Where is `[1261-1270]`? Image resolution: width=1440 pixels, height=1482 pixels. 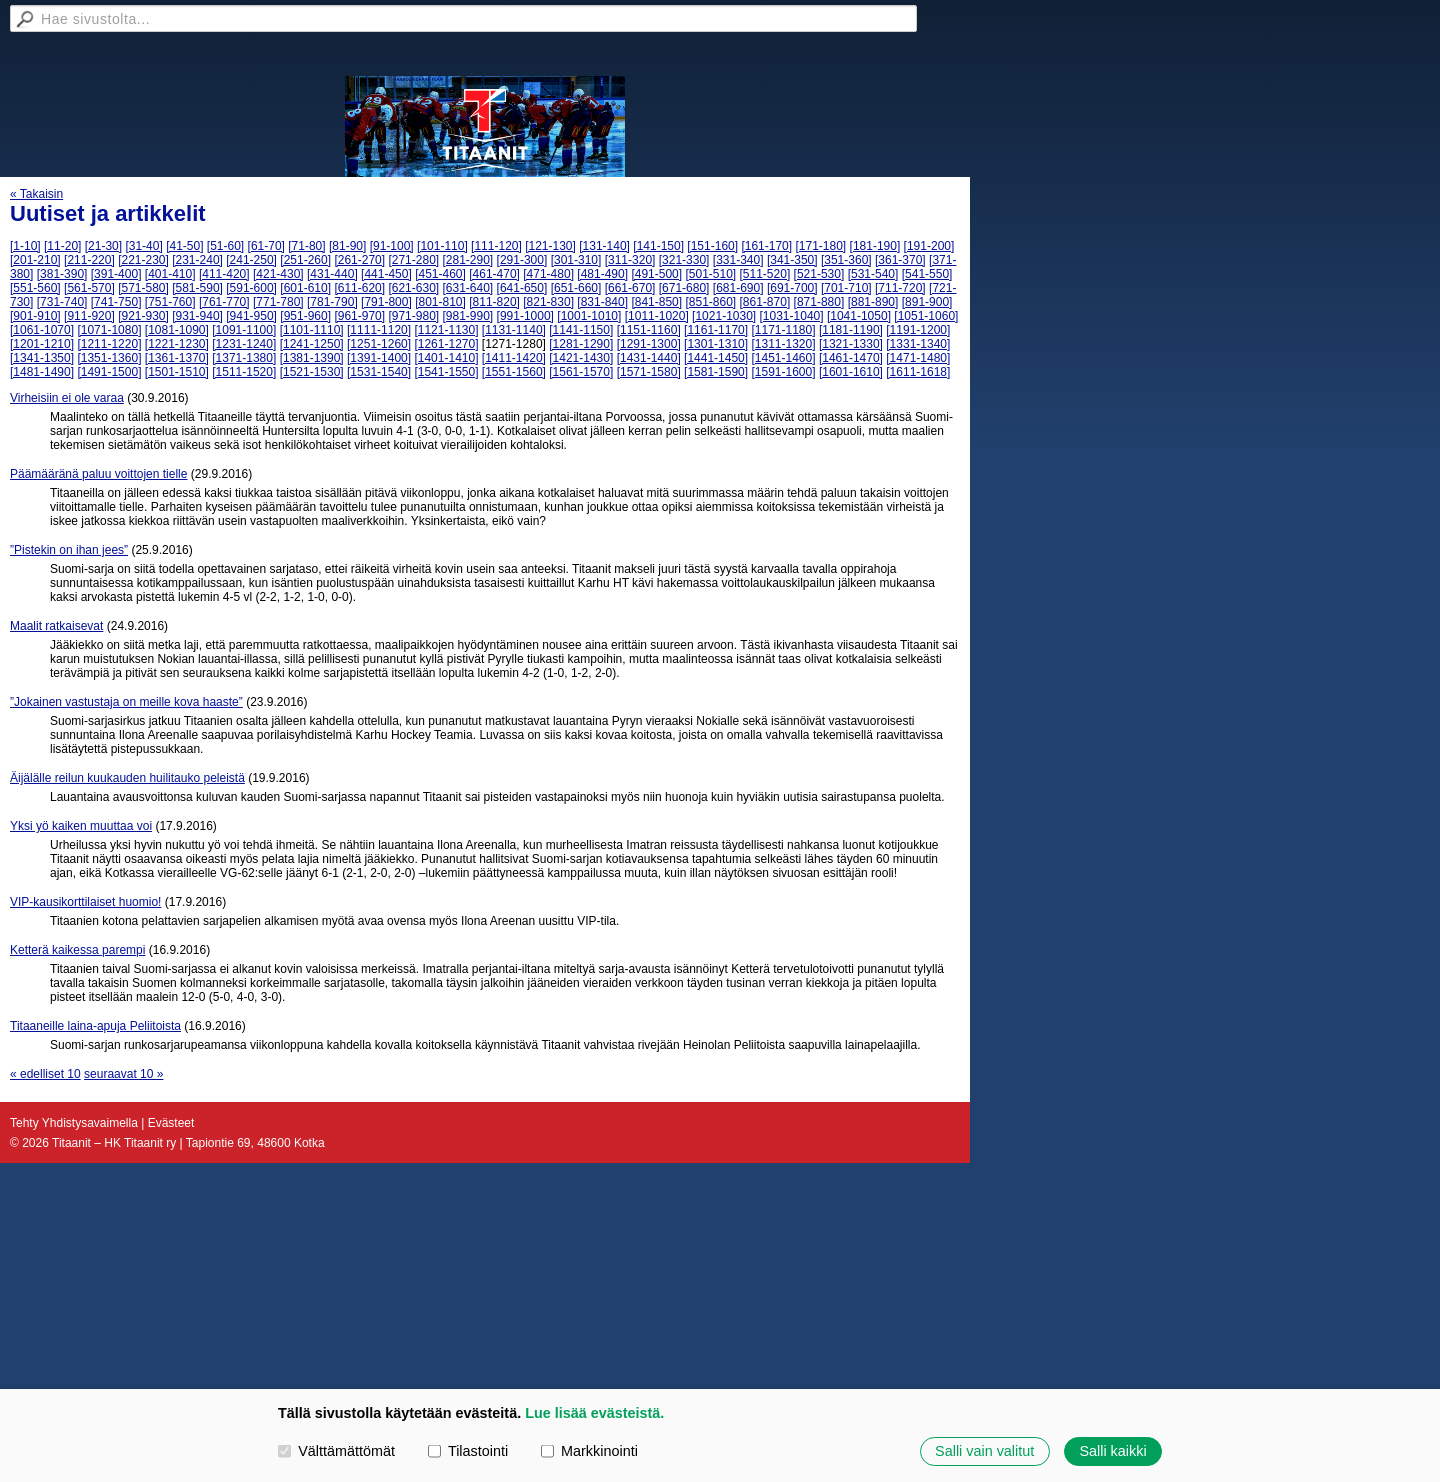 [1261-1270] is located at coordinates (446, 344).